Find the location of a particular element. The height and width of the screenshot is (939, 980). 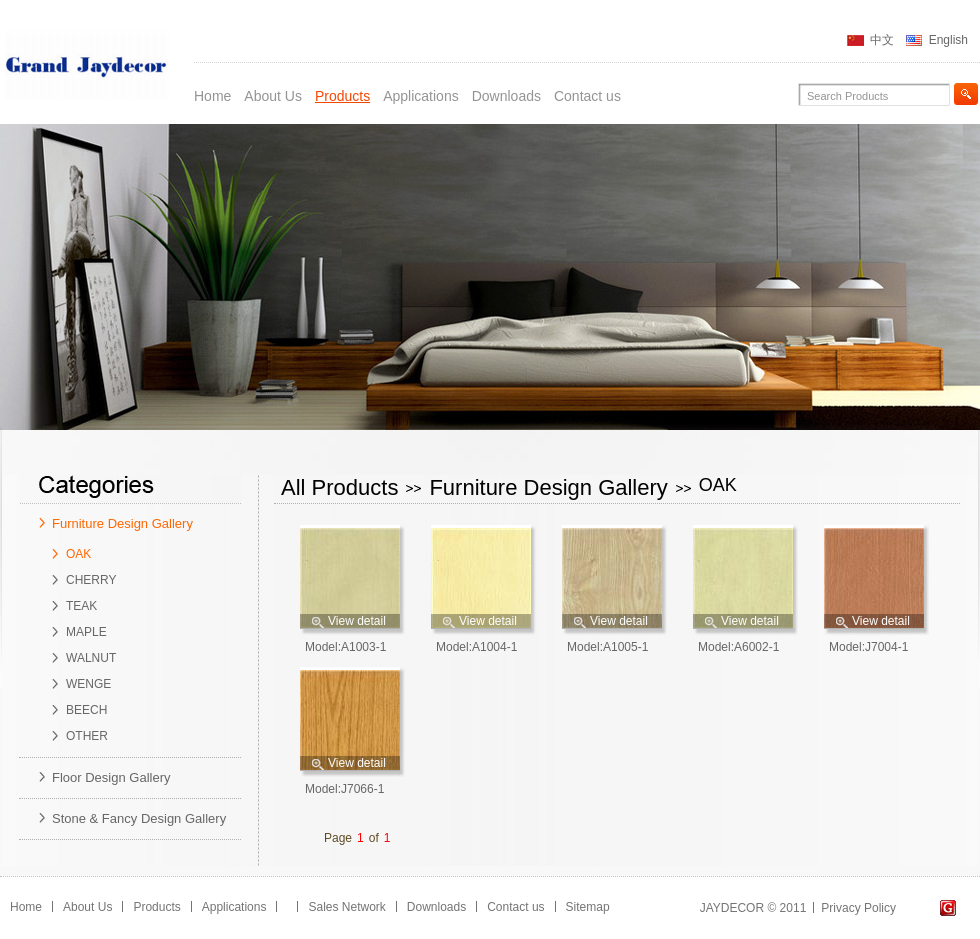

CHERRY is located at coordinates (91, 580).